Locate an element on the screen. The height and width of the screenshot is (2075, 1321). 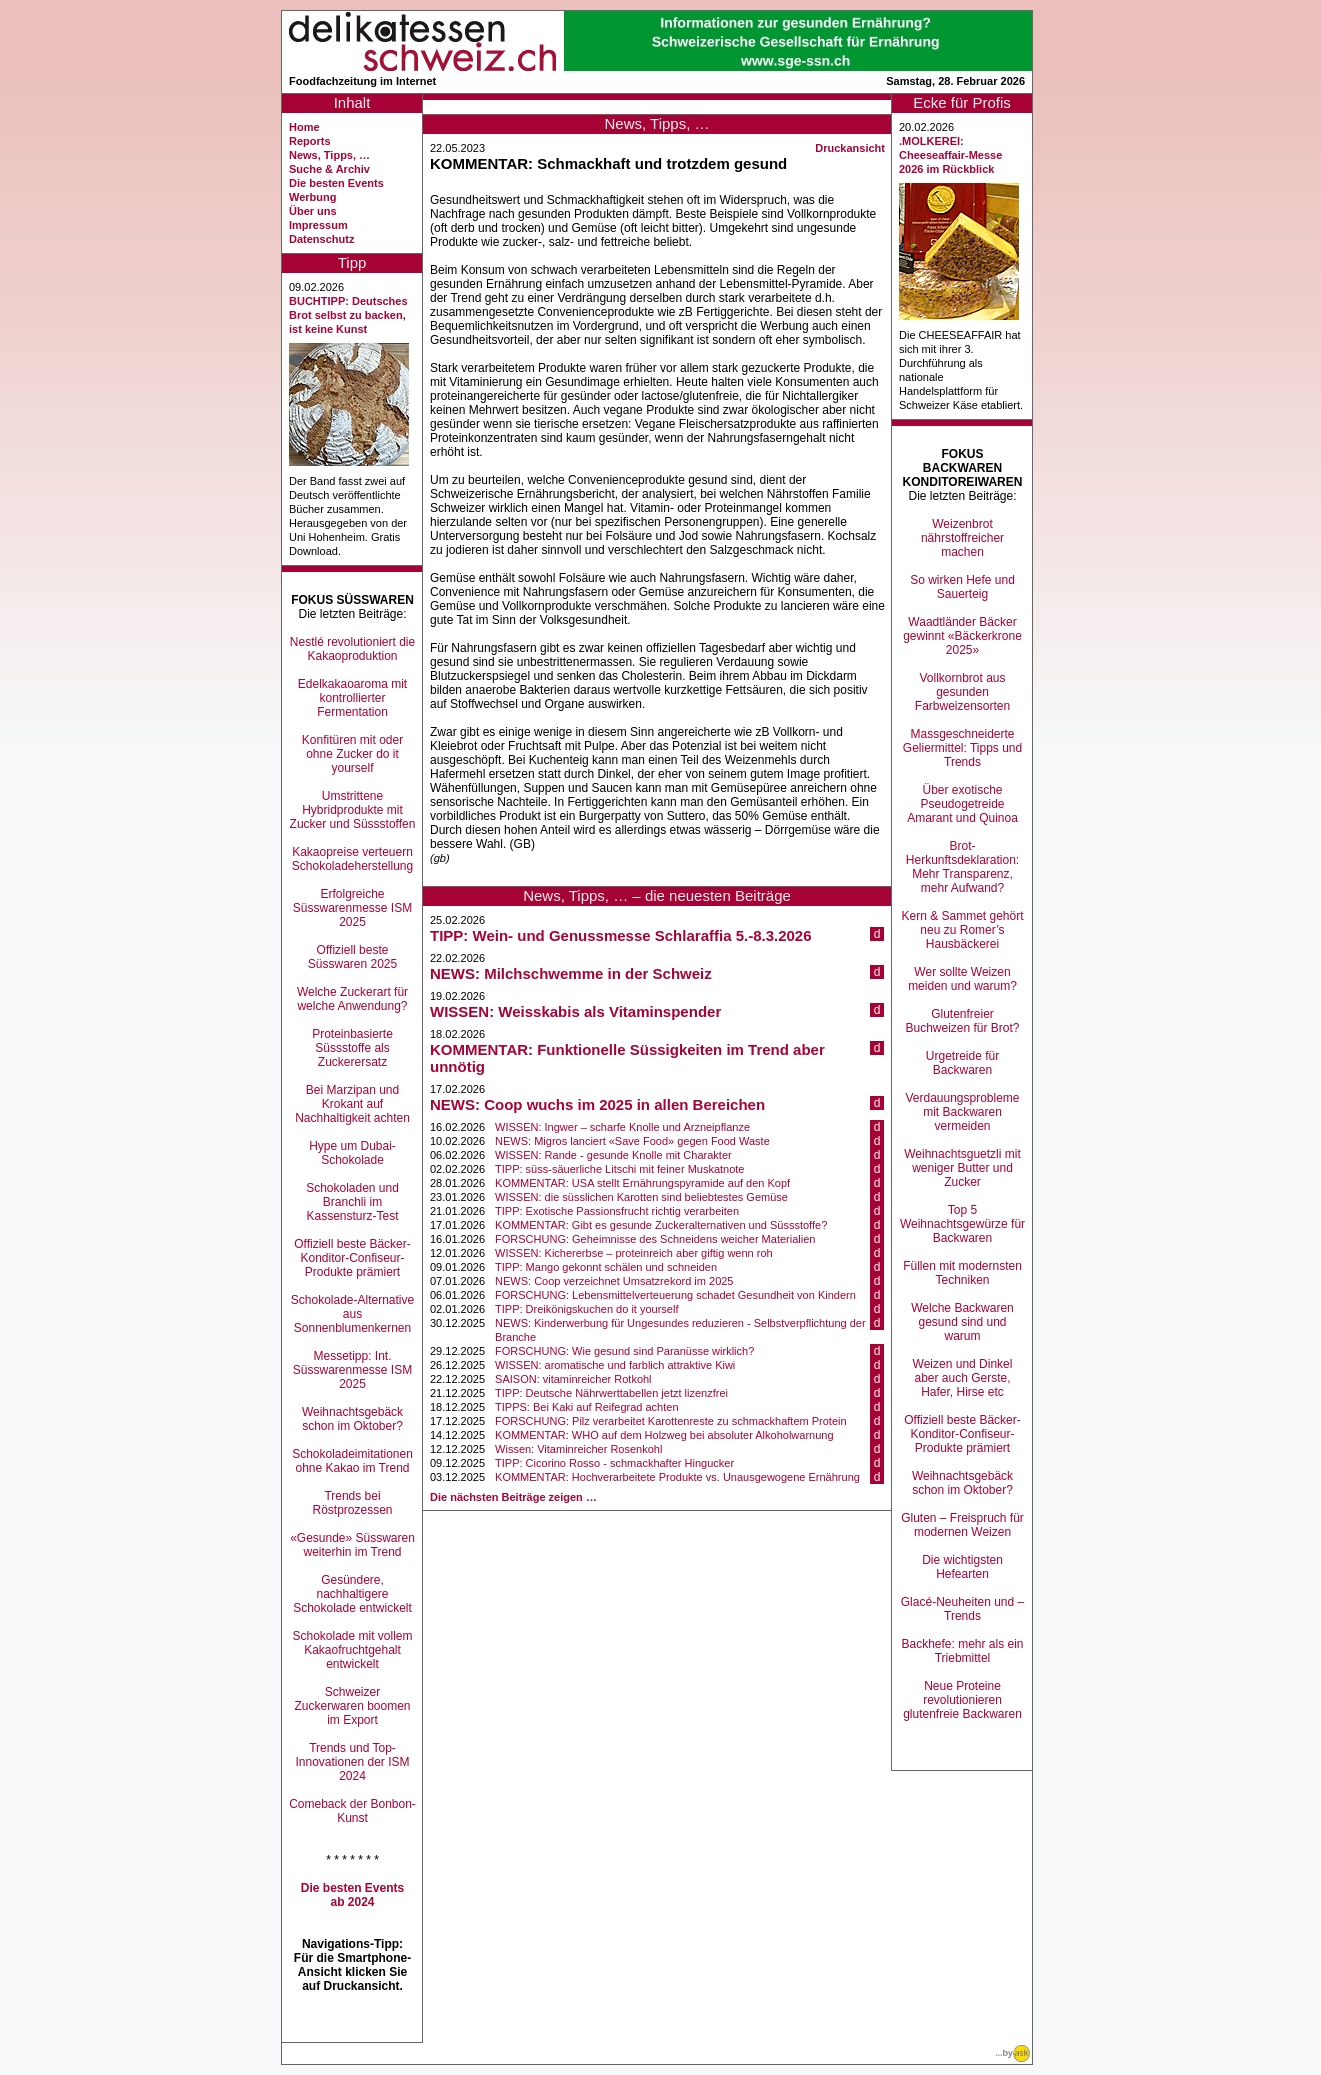
WISSEN: die süsslichen Karotten sind beliebtestes Gemüse is located at coordinates (641, 1197).